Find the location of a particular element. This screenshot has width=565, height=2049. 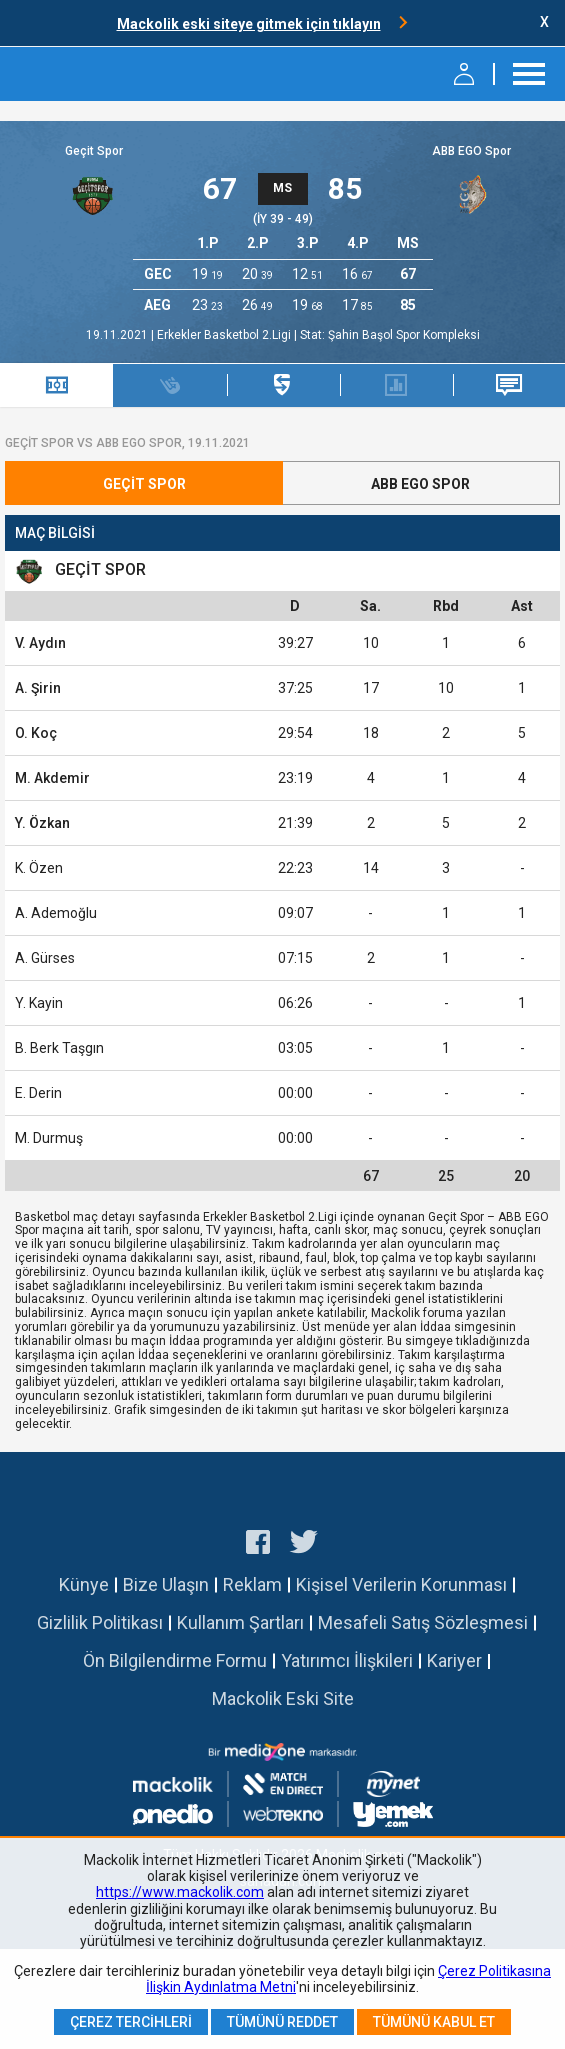

Yatırımcı İlişkileri is located at coordinates (347, 1660).